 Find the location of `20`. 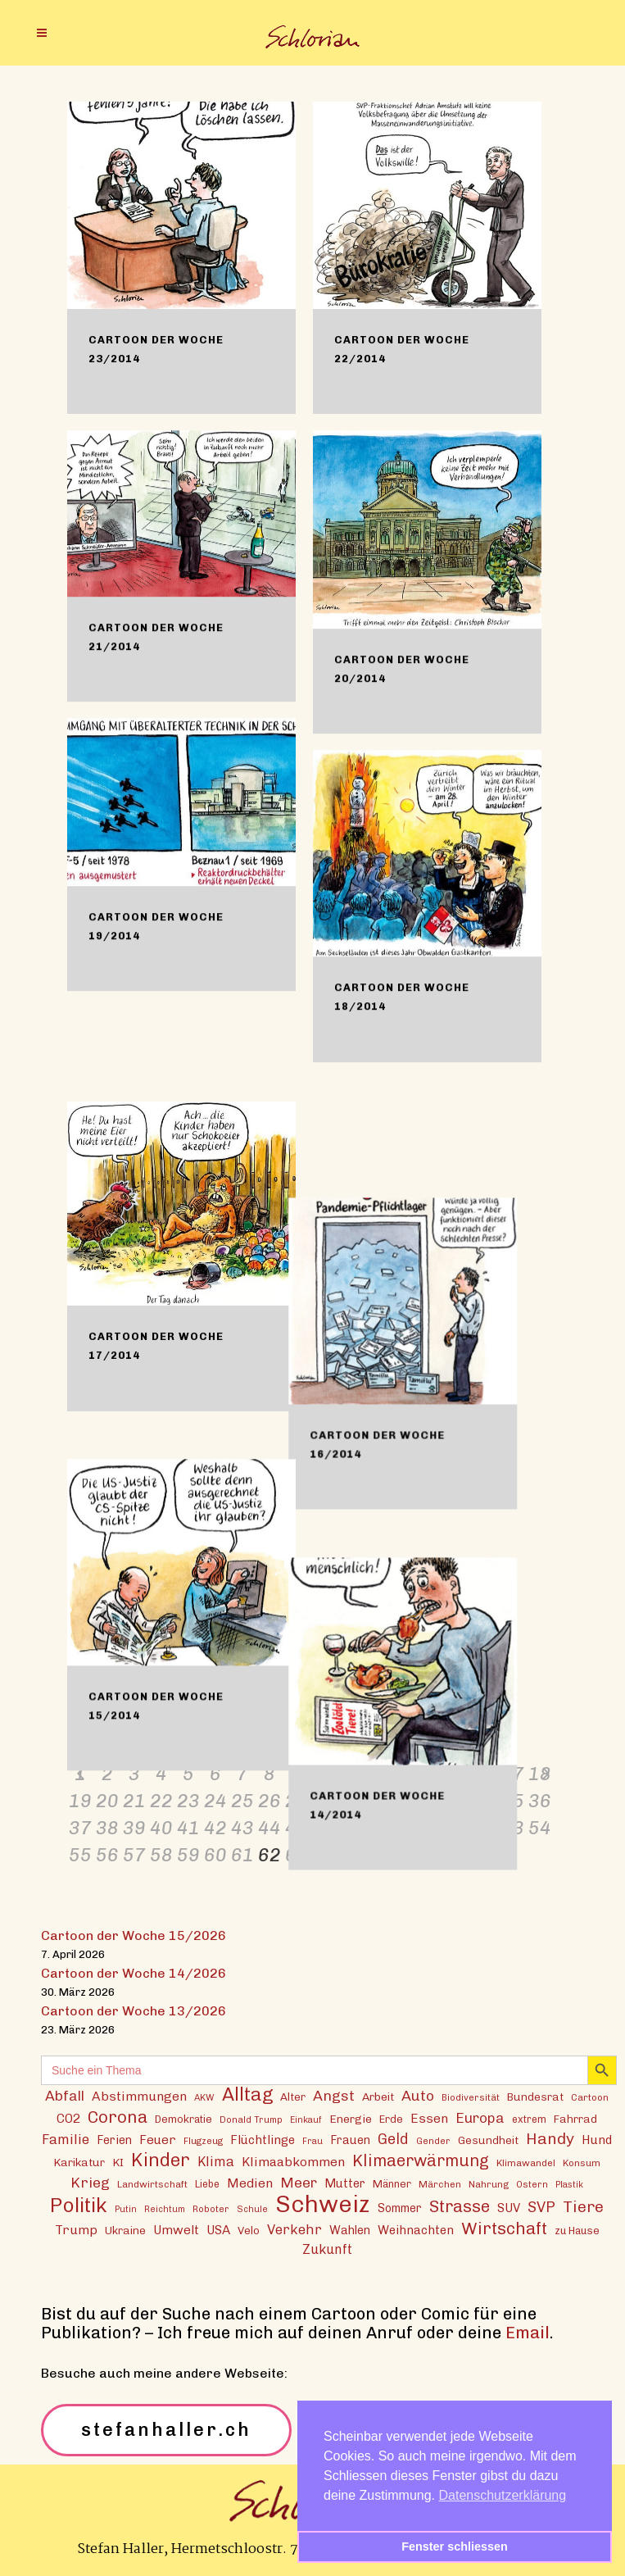

20 is located at coordinates (107, 1800).